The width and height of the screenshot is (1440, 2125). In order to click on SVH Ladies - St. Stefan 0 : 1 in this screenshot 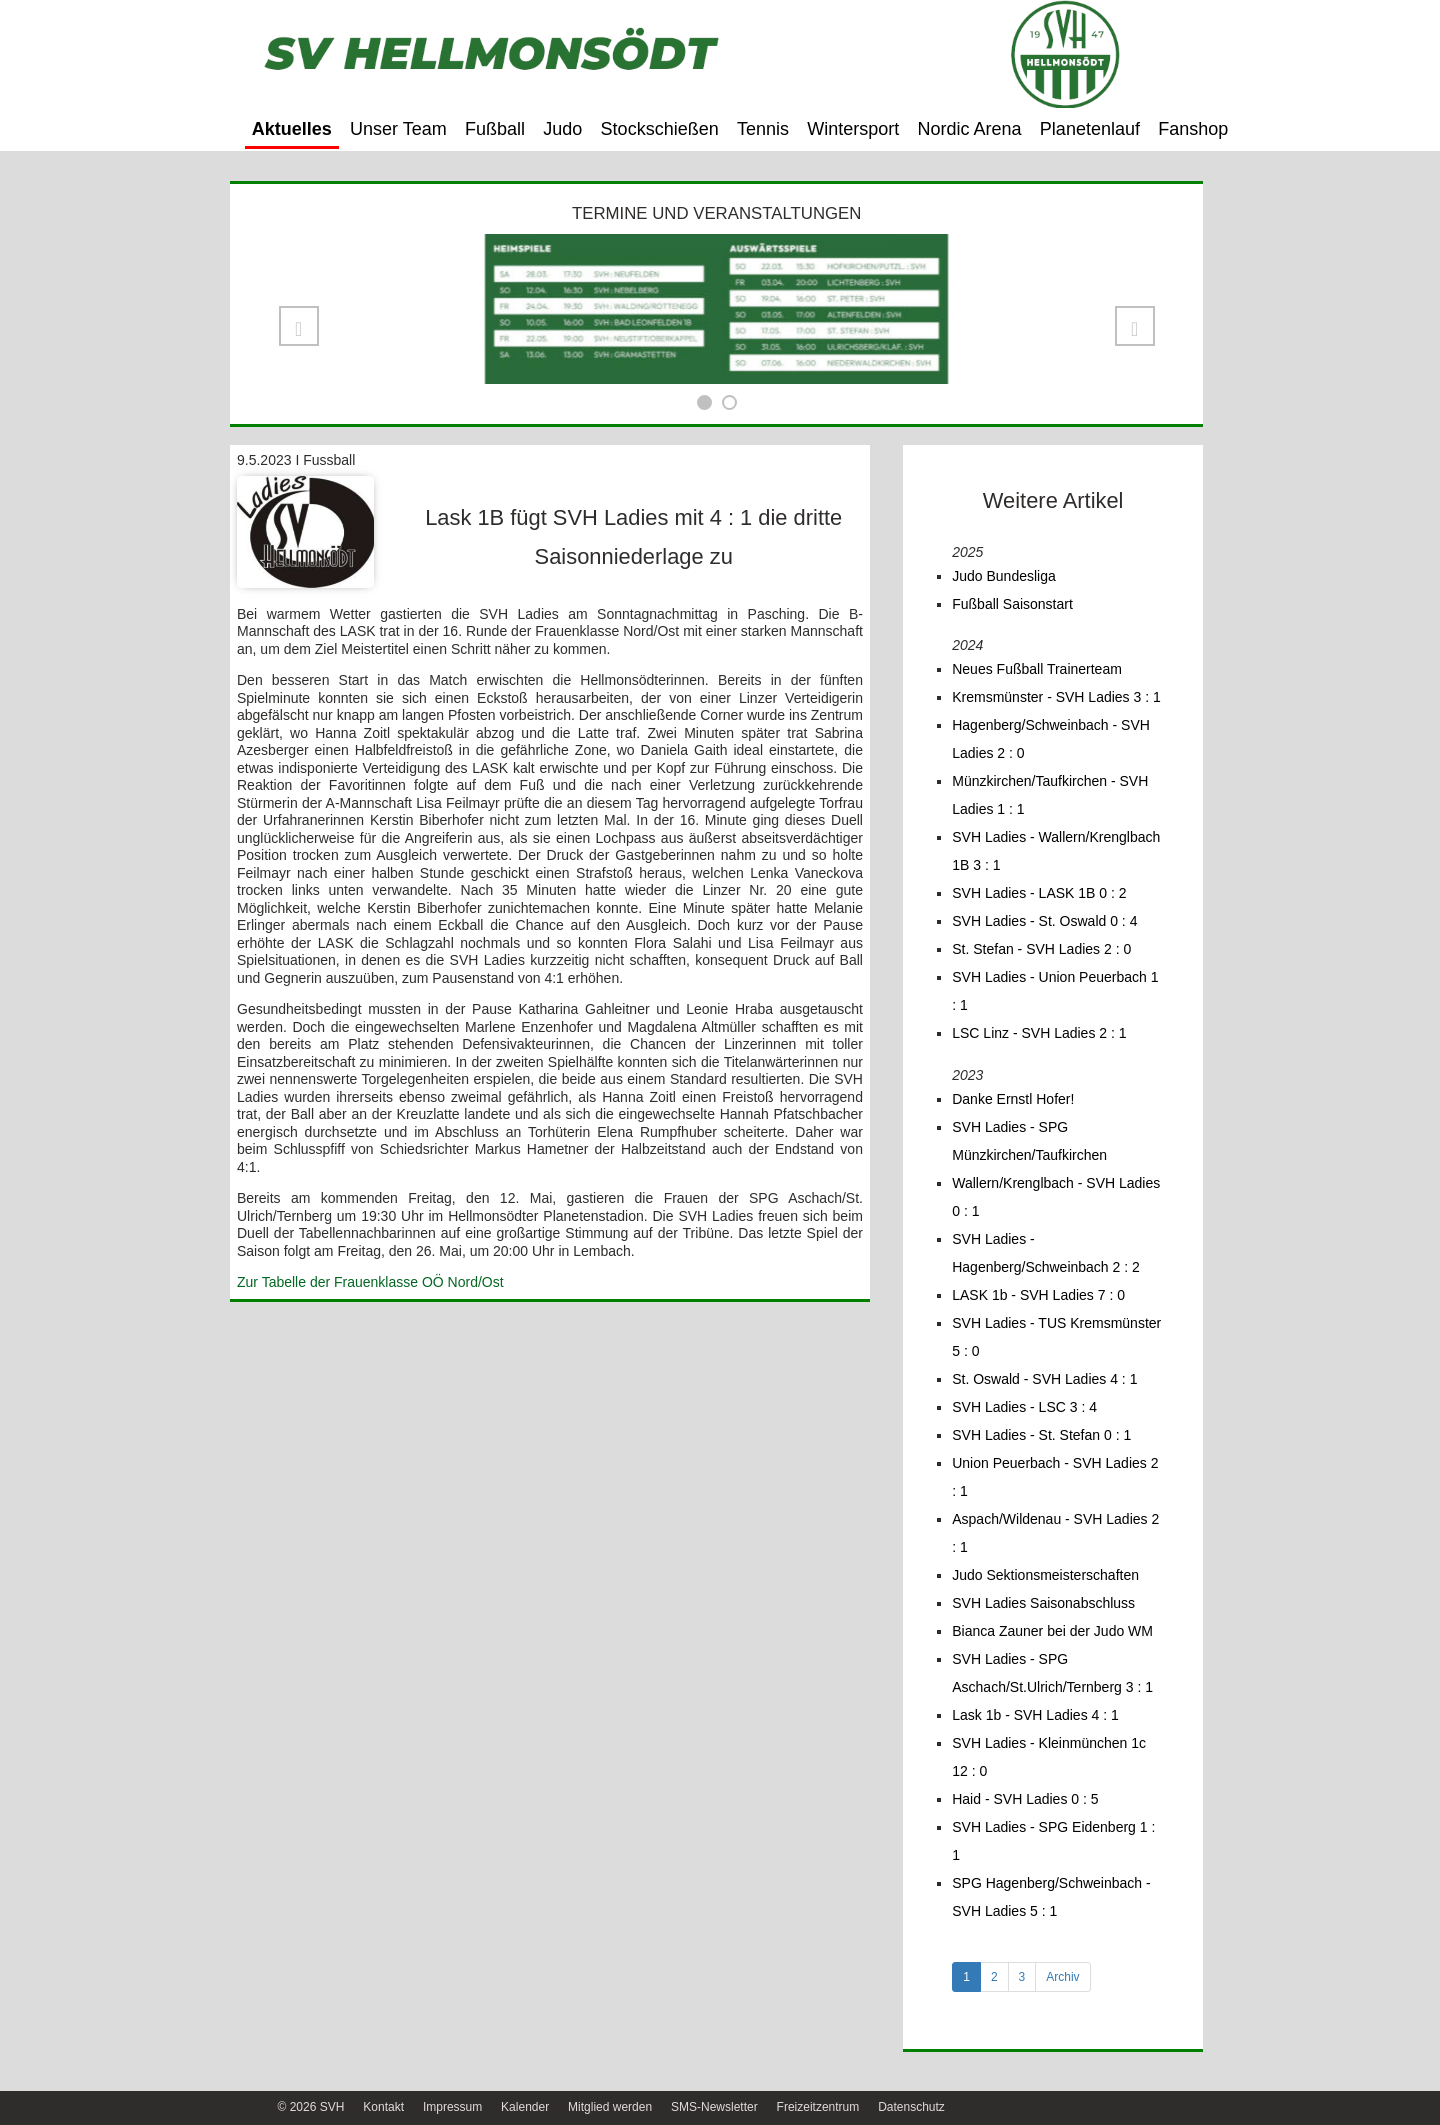, I will do `click(1041, 1435)`.